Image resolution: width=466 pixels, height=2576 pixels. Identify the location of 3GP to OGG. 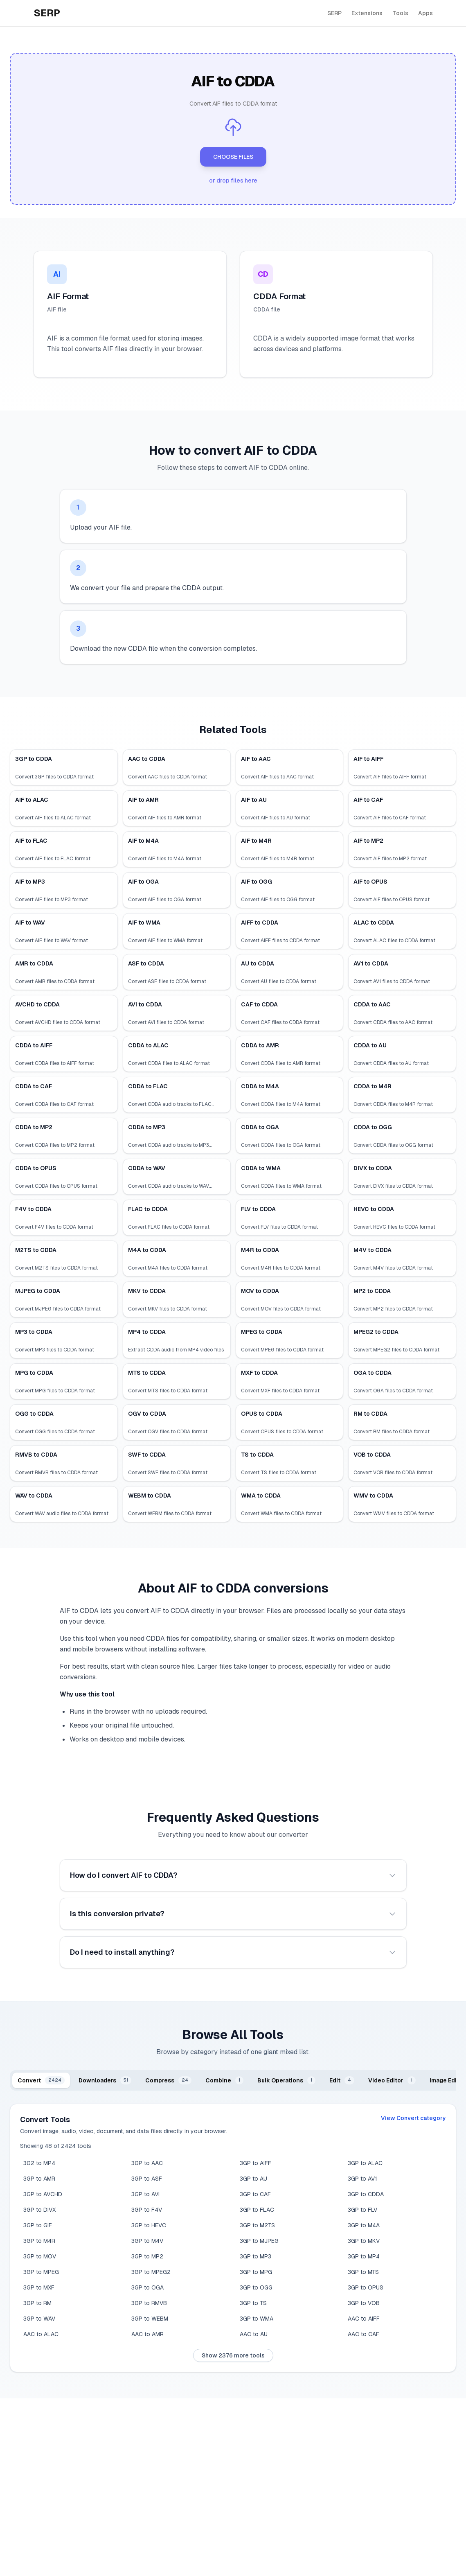
(256, 2287).